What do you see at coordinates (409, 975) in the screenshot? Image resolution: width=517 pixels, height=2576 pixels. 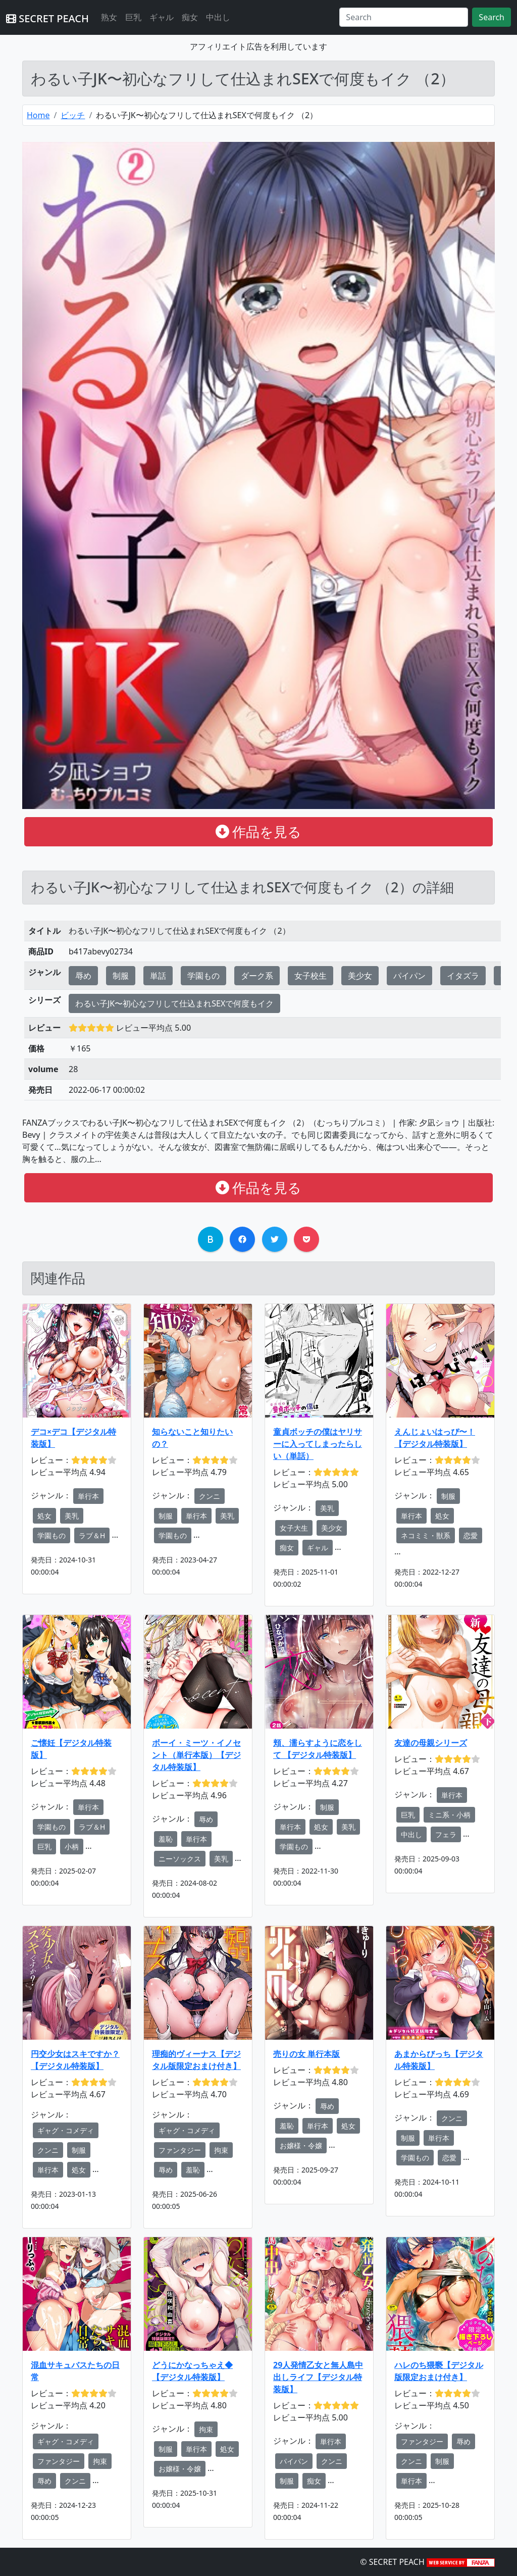 I see `パイパン` at bounding box center [409, 975].